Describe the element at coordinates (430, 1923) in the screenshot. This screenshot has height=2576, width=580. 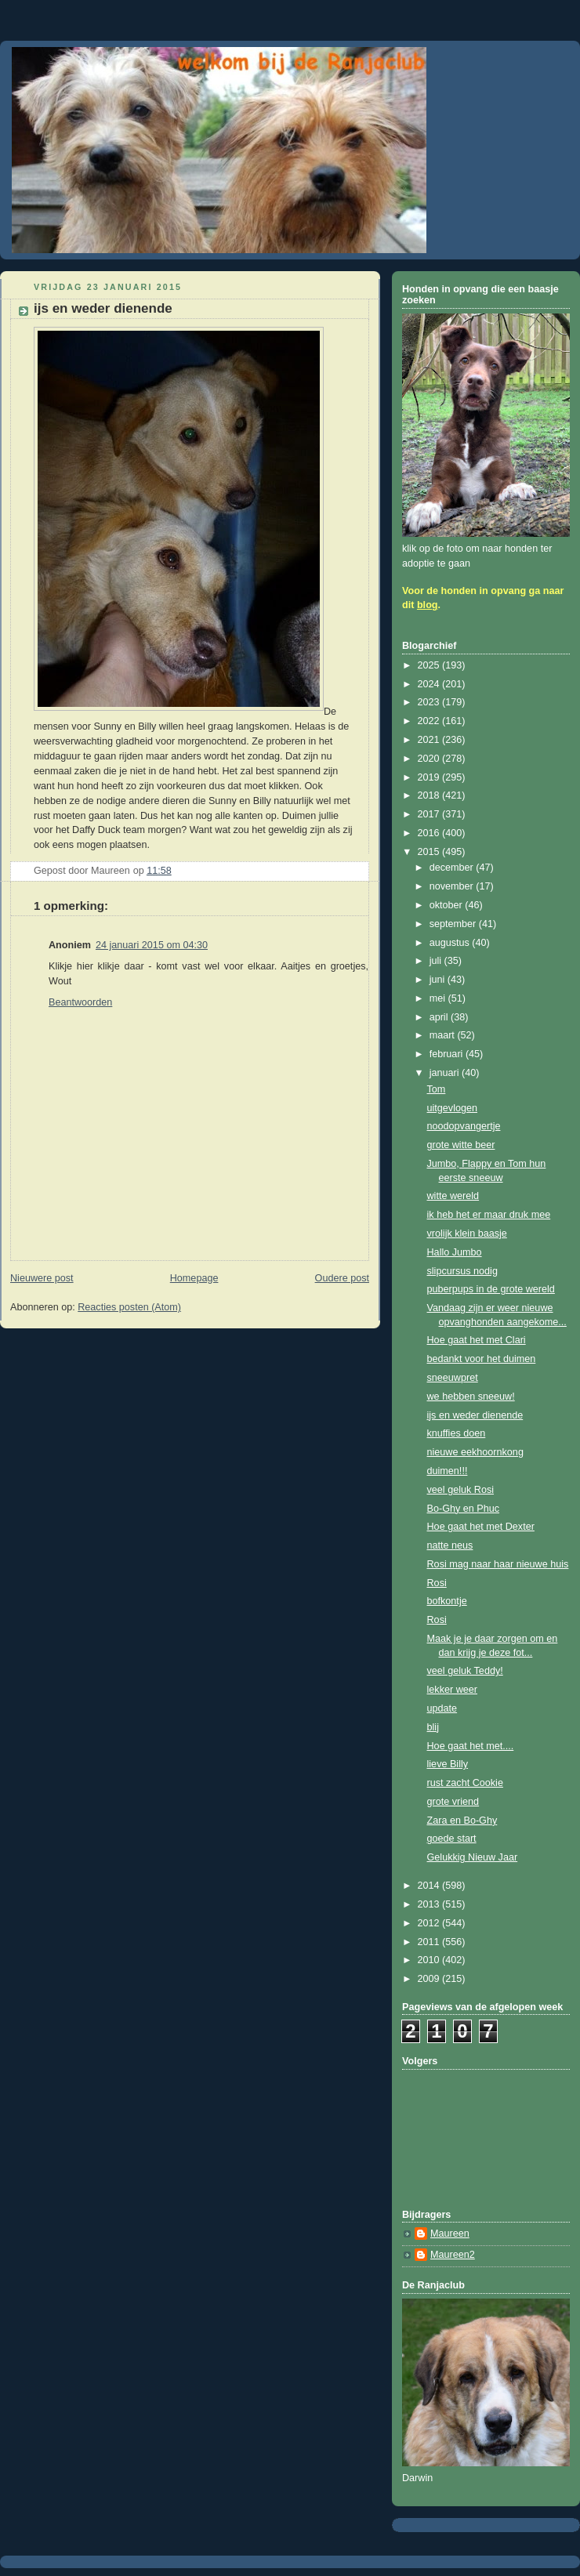
I see `2012` at that location.